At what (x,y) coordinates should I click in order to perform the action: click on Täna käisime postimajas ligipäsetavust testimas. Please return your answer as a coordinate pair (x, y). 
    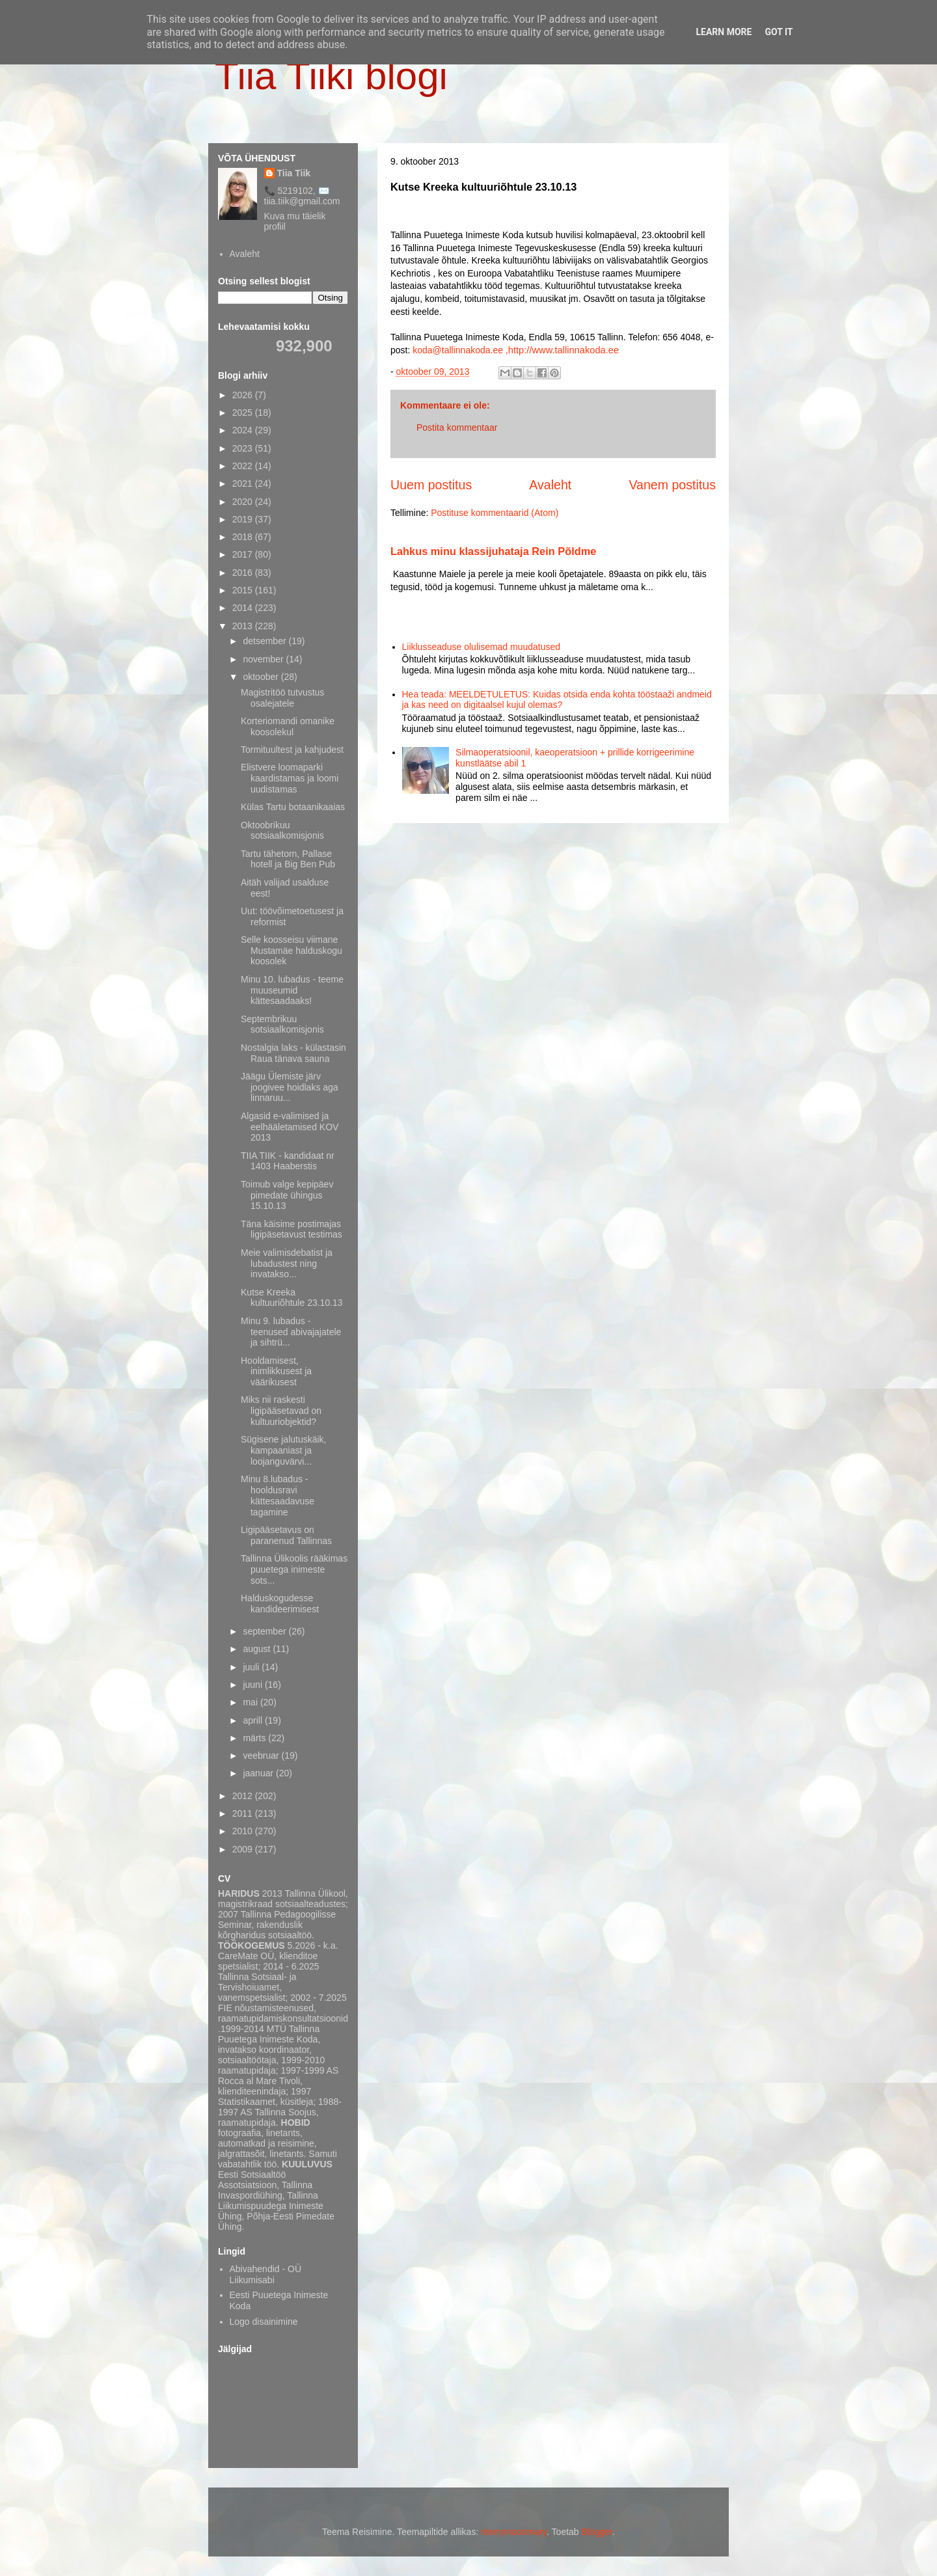
    Looking at the image, I should click on (291, 1229).